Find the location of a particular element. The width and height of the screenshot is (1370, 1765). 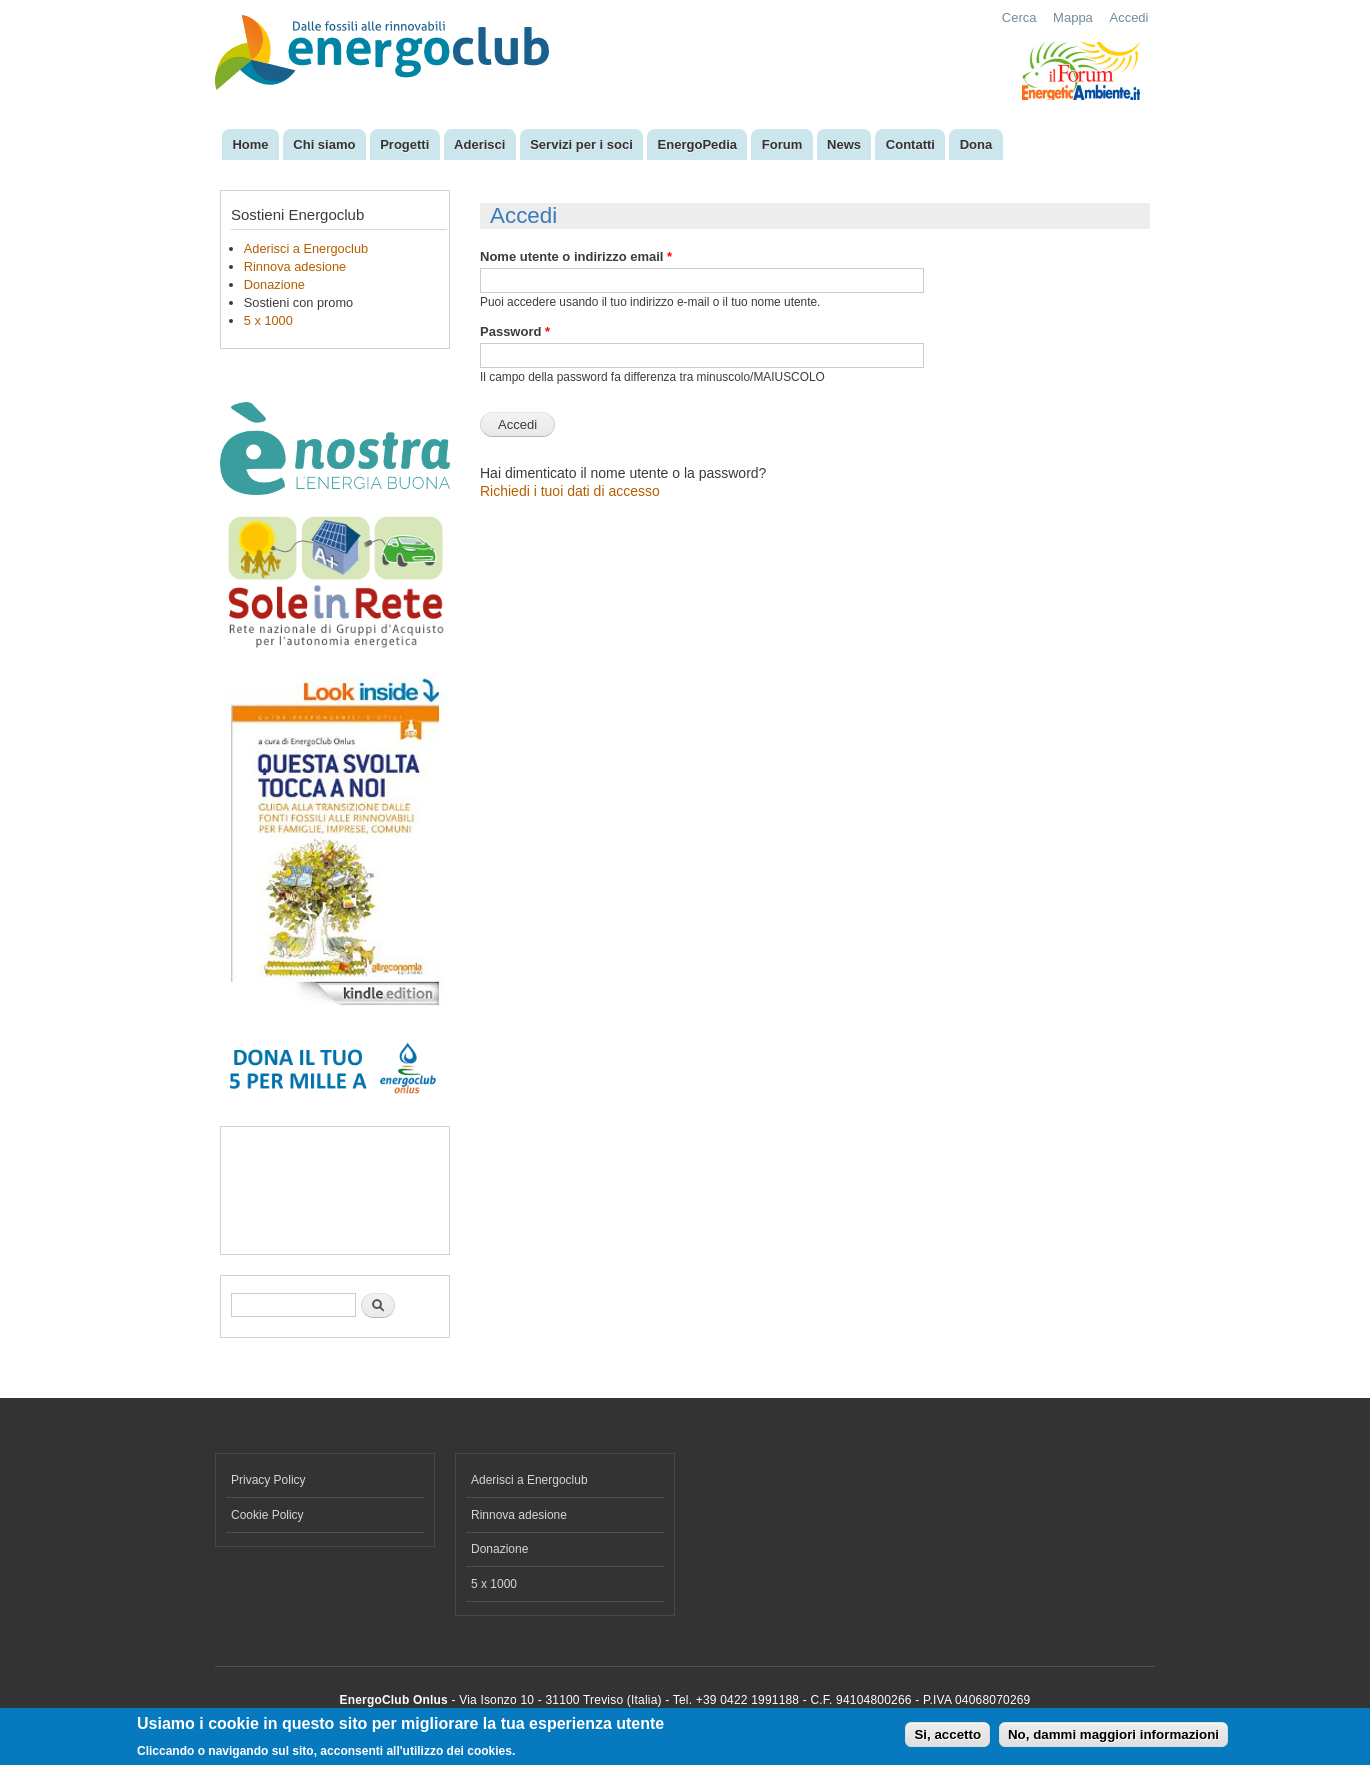

Chi siamo is located at coordinates (324, 144).